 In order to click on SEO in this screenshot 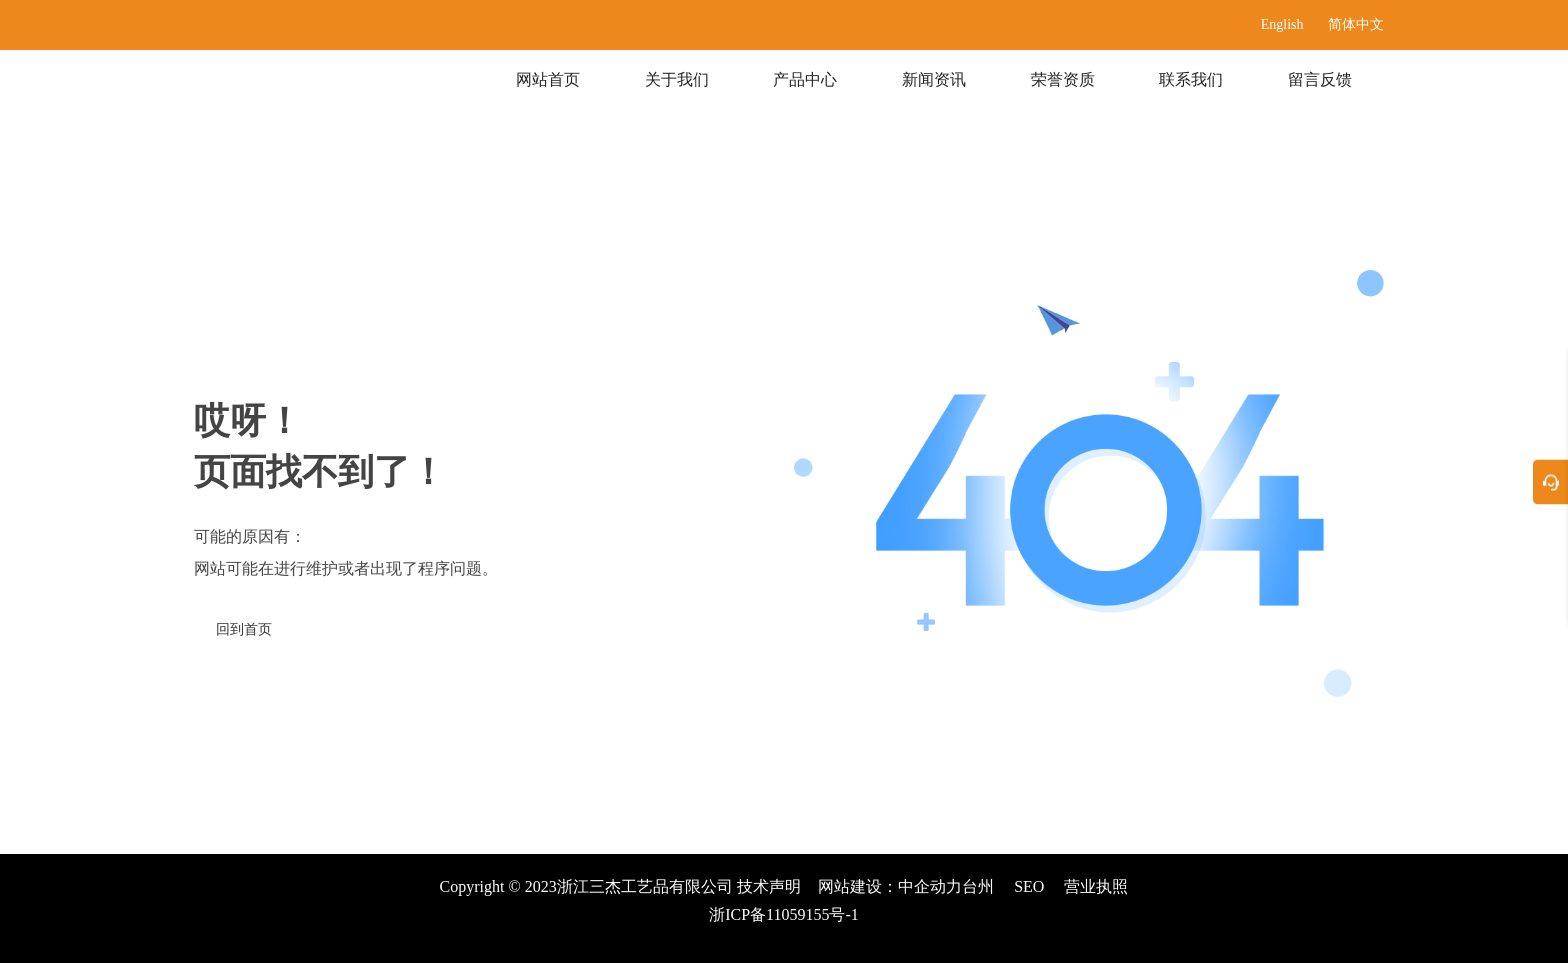, I will do `click(1029, 886)`.